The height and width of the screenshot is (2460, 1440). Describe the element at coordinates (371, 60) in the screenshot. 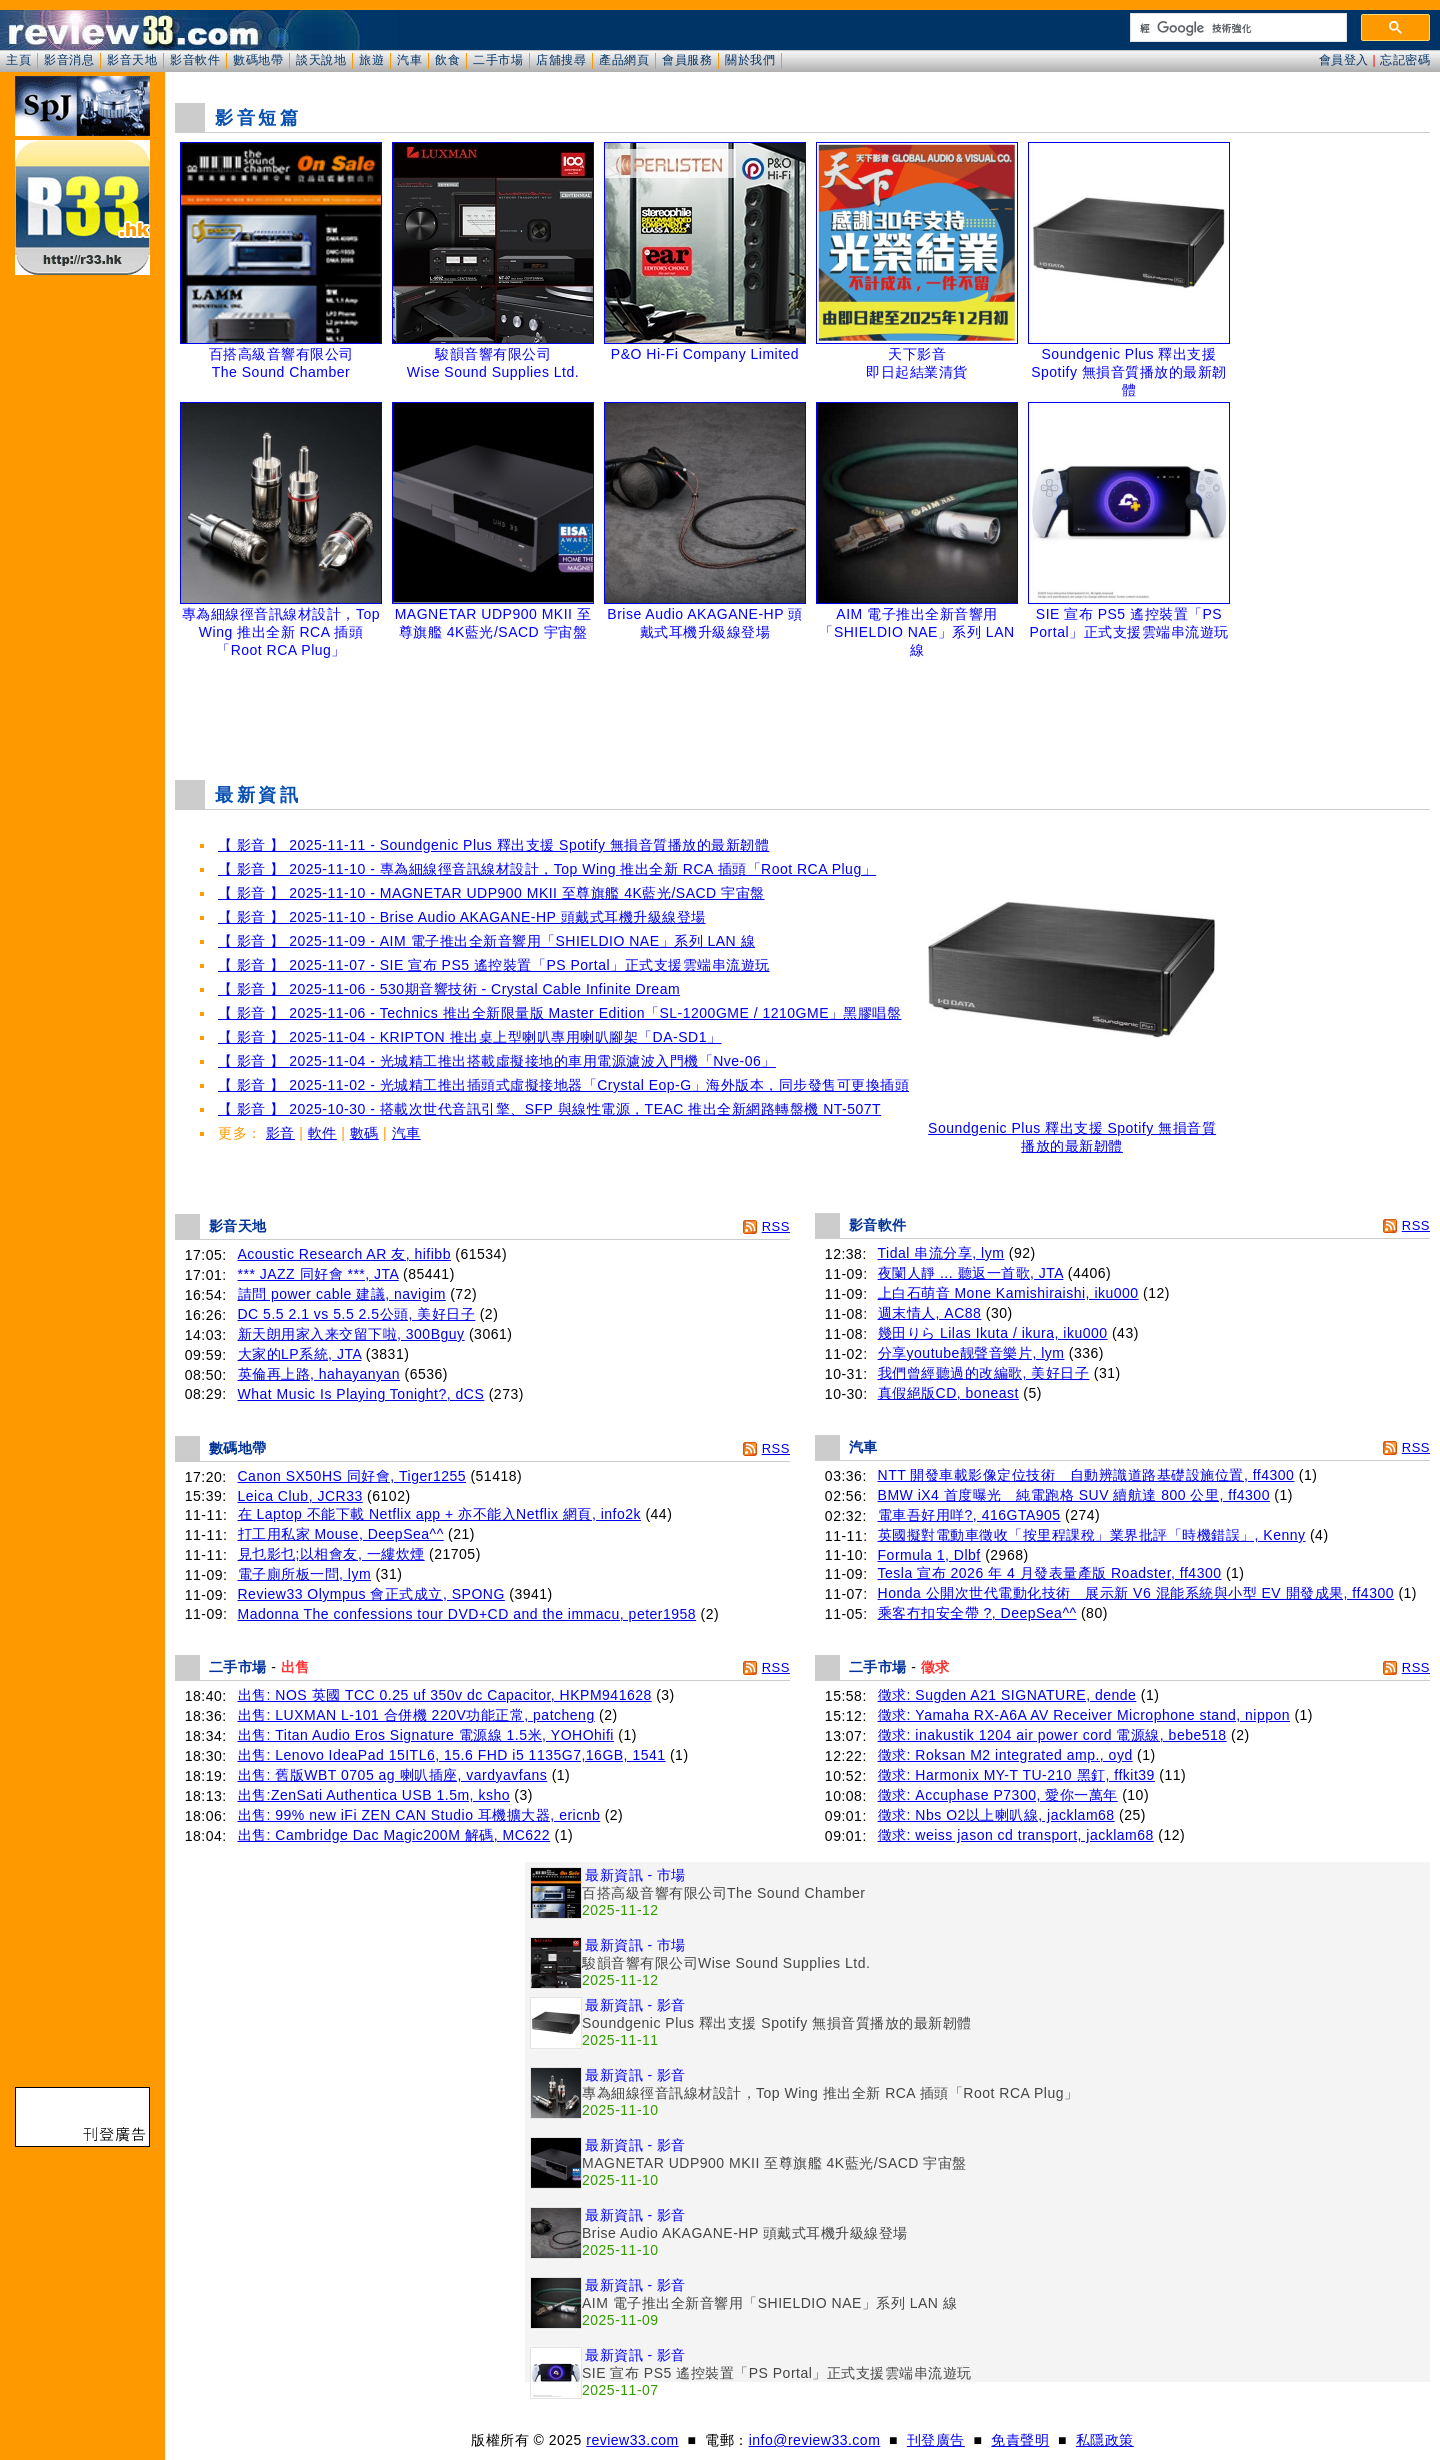

I see `旅遊` at that location.